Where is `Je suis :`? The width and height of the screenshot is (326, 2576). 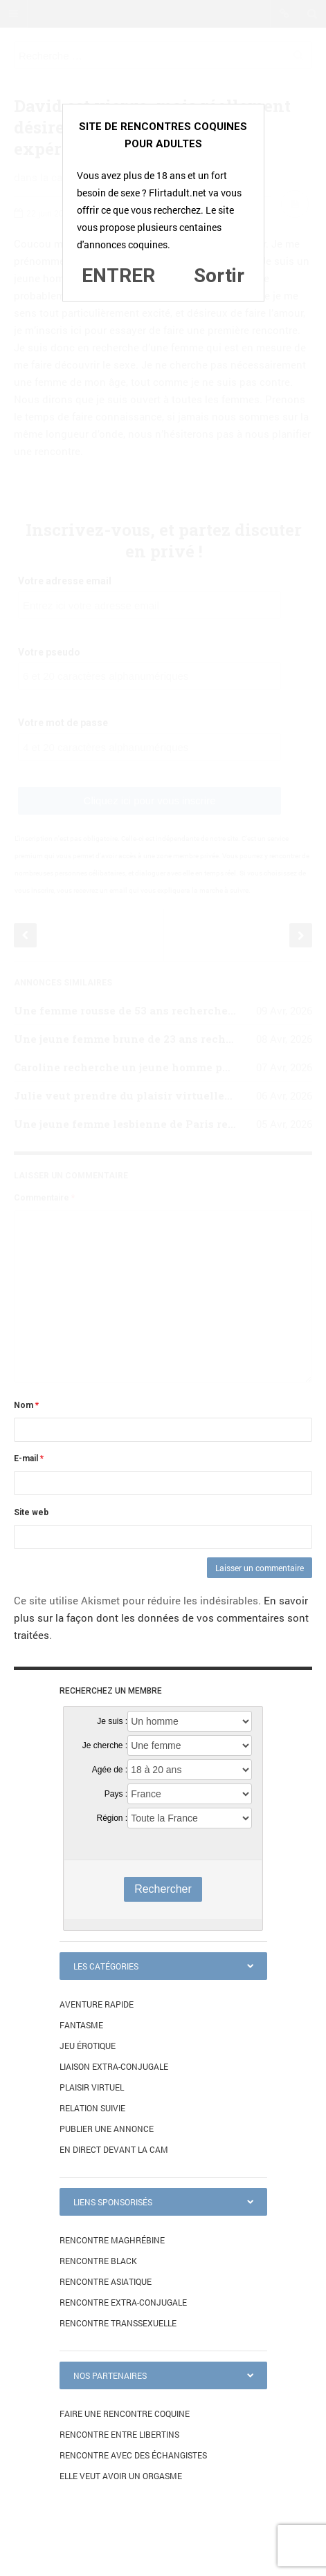 Je suis : is located at coordinates (112, 1721).